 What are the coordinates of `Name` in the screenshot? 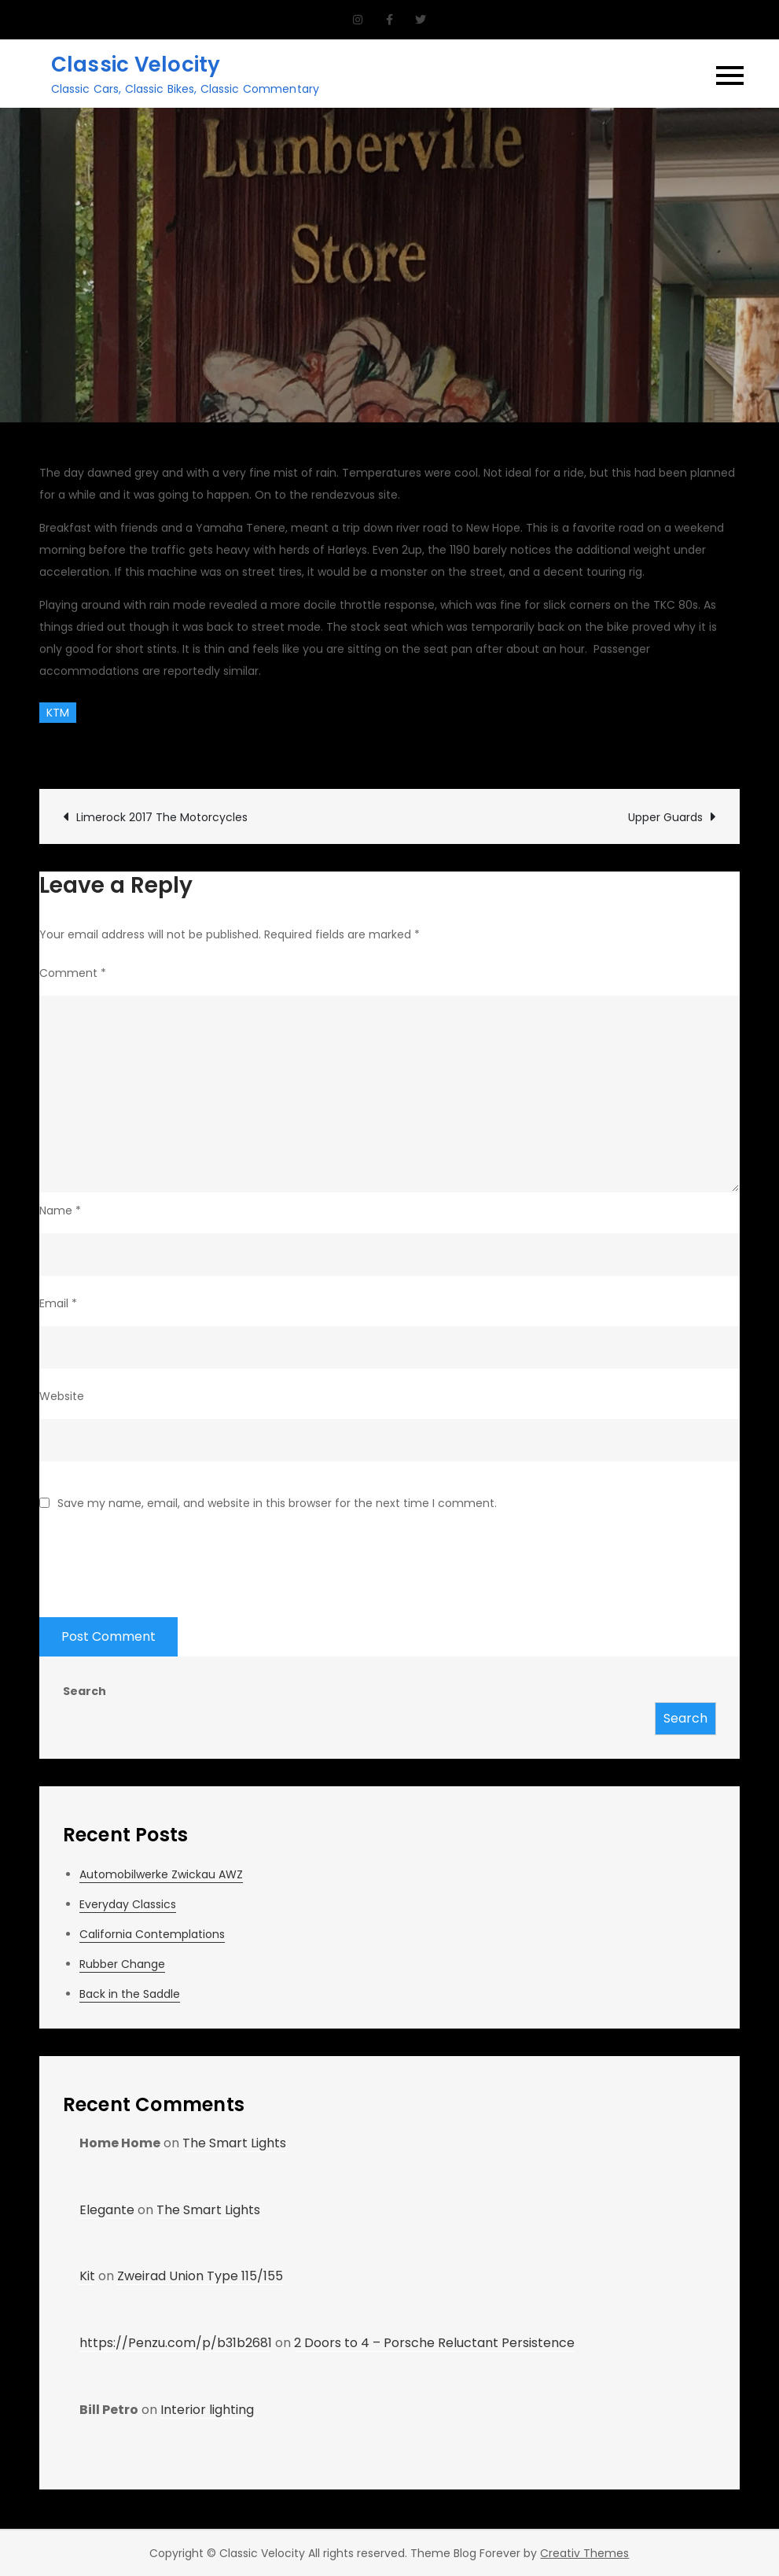 It's located at (60, 1210).